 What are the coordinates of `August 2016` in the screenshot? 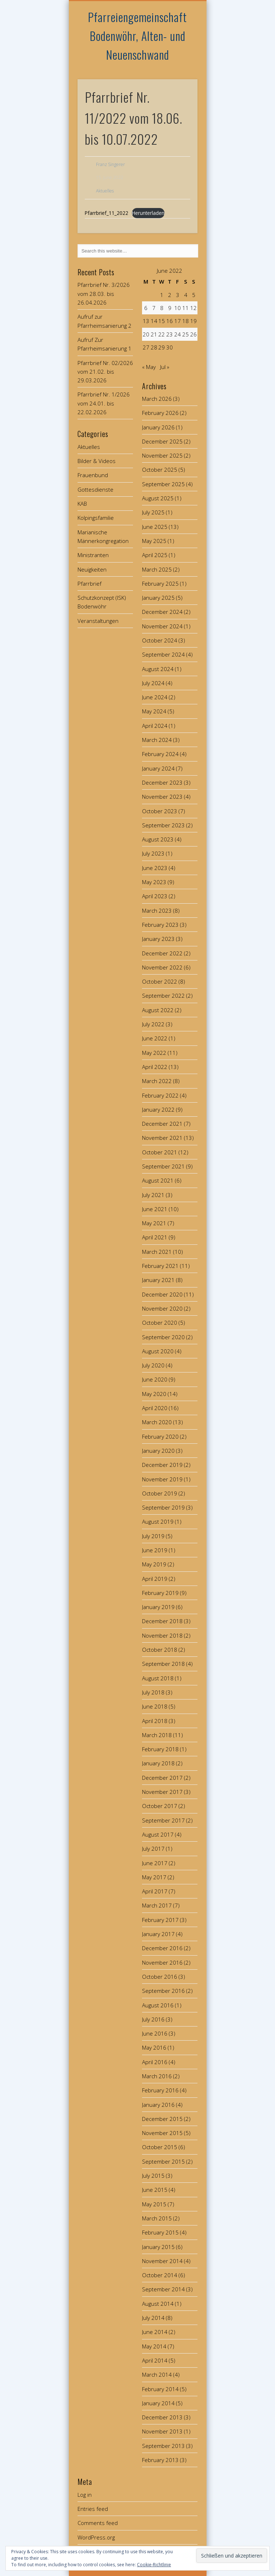 It's located at (158, 2005).